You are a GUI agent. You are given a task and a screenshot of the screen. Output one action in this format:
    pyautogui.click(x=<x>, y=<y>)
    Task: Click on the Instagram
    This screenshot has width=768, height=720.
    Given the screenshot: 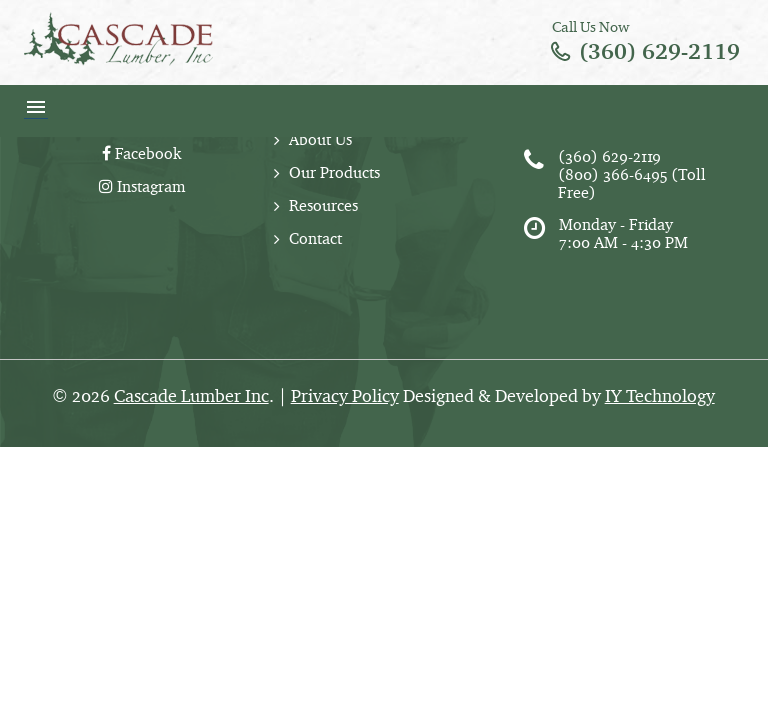 What is the action you would take?
    pyautogui.click(x=142, y=186)
    